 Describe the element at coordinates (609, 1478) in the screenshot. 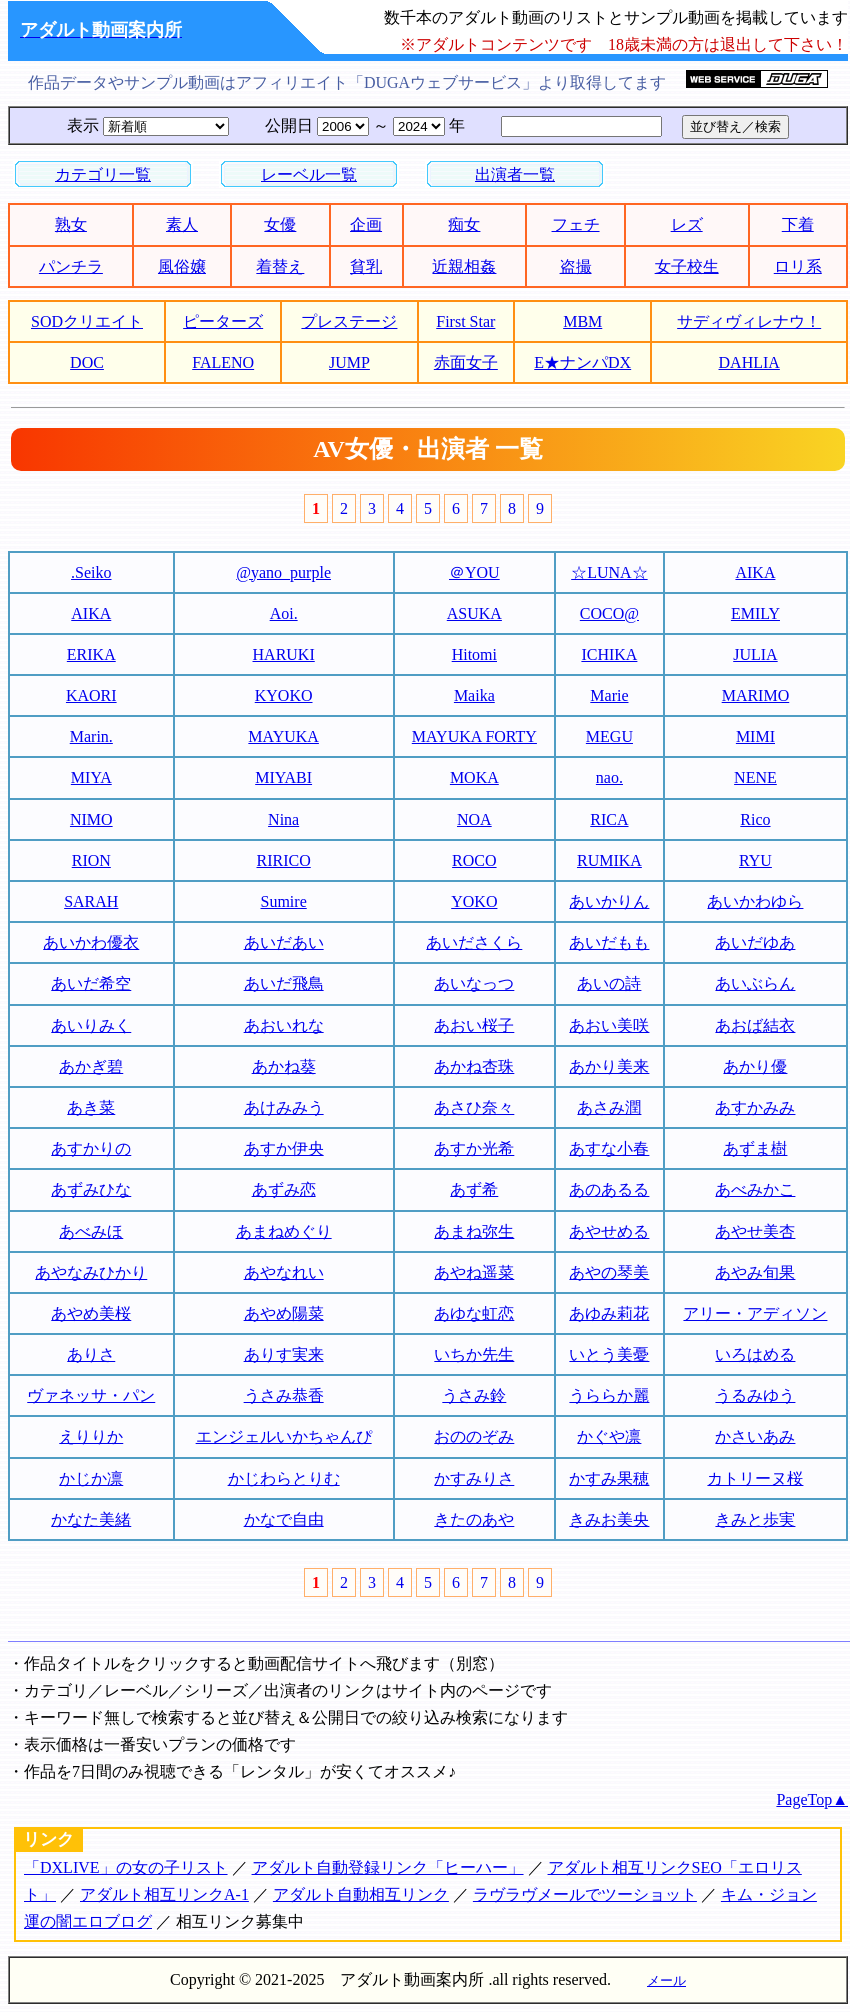

I see `かすみ果穂` at that location.